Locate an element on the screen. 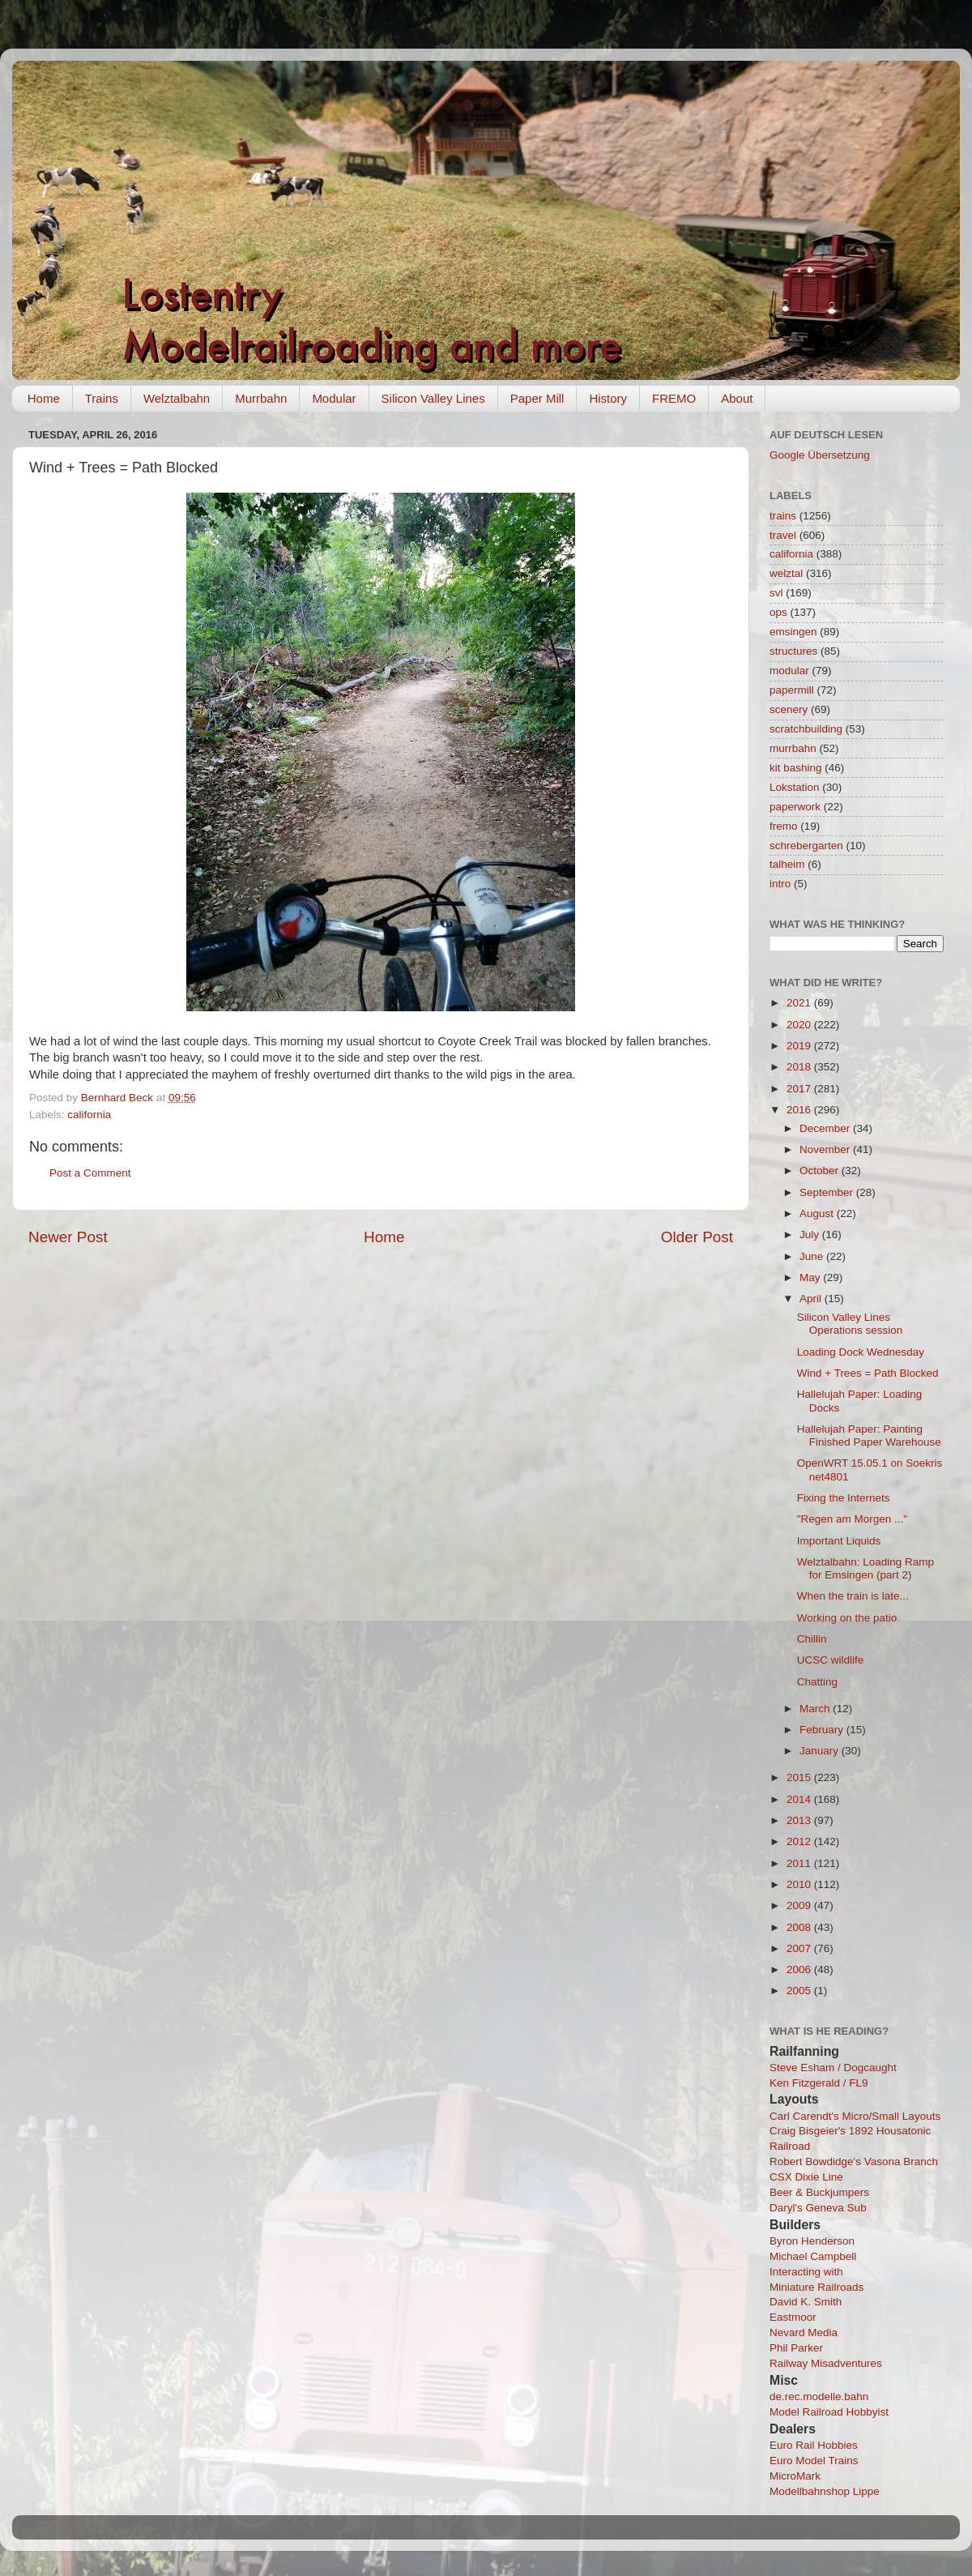 The height and width of the screenshot is (2576, 972). Michael Campbell is located at coordinates (813, 2256).